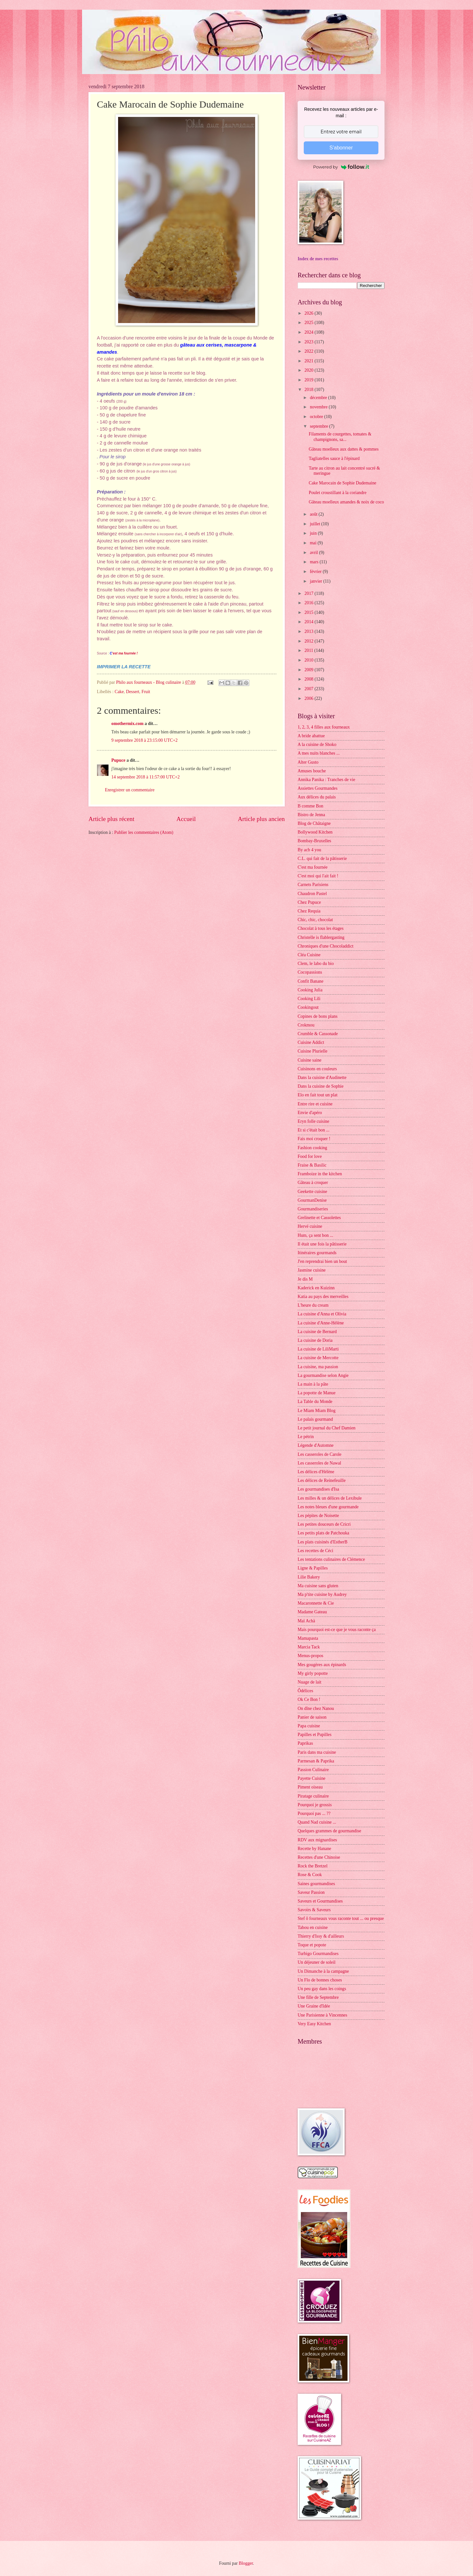 The height and width of the screenshot is (2576, 473). What do you see at coordinates (311, 735) in the screenshot?
I see `A bride abattue` at bounding box center [311, 735].